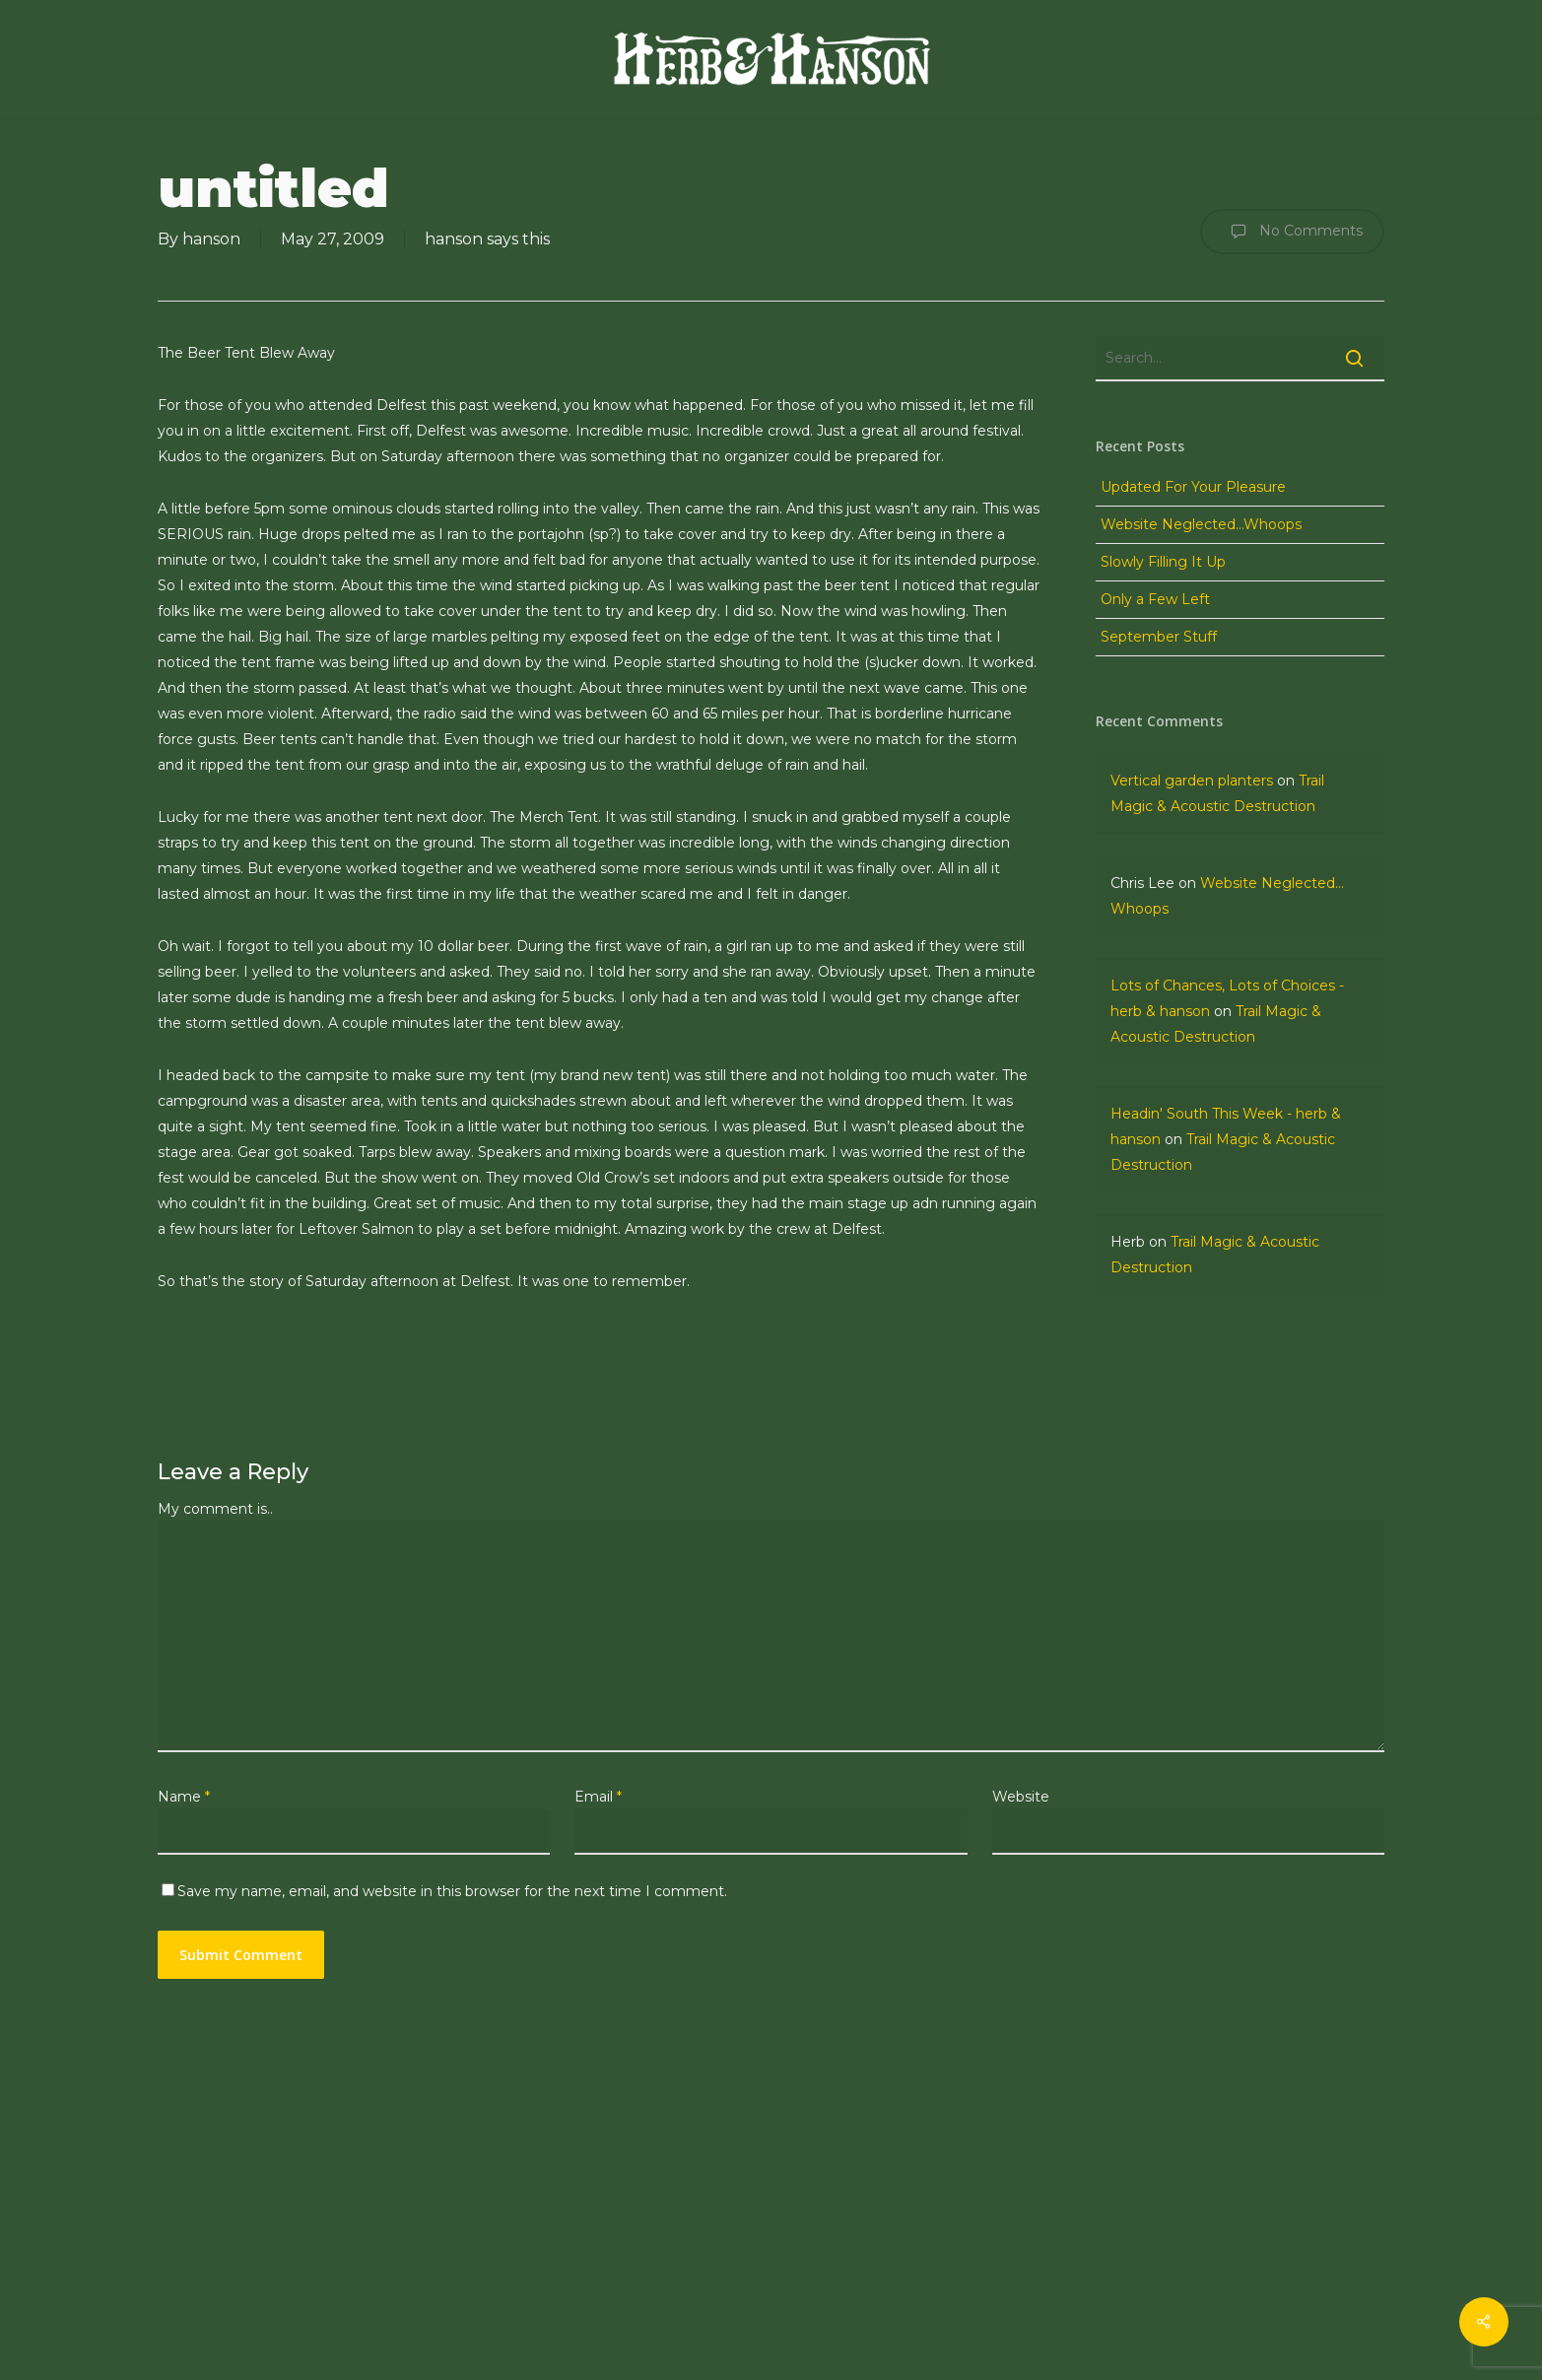 Image resolution: width=1542 pixels, height=2380 pixels. What do you see at coordinates (487, 239) in the screenshot?
I see `hanson says this` at bounding box center [487, 239].